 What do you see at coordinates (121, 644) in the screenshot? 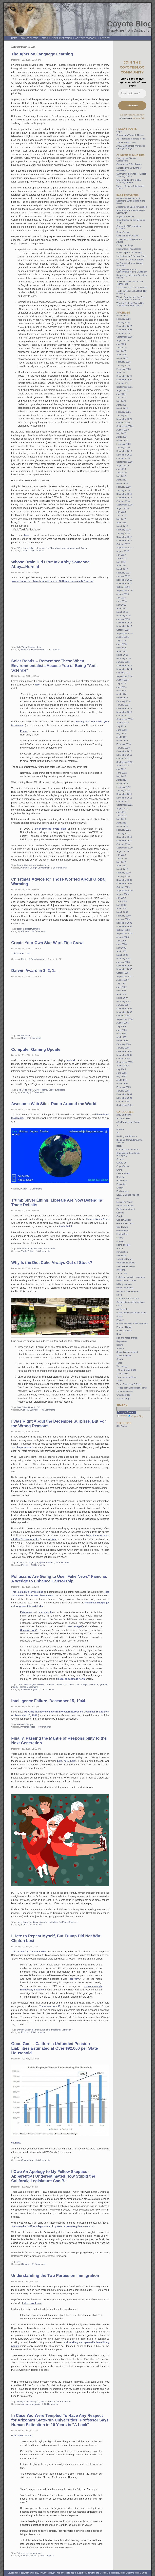
I see `June 2015` at bounding box center [121, 644].